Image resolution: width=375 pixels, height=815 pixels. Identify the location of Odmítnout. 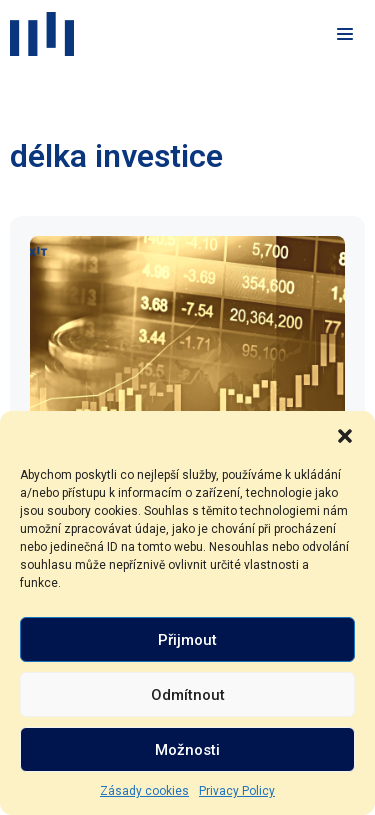
(188, 695).